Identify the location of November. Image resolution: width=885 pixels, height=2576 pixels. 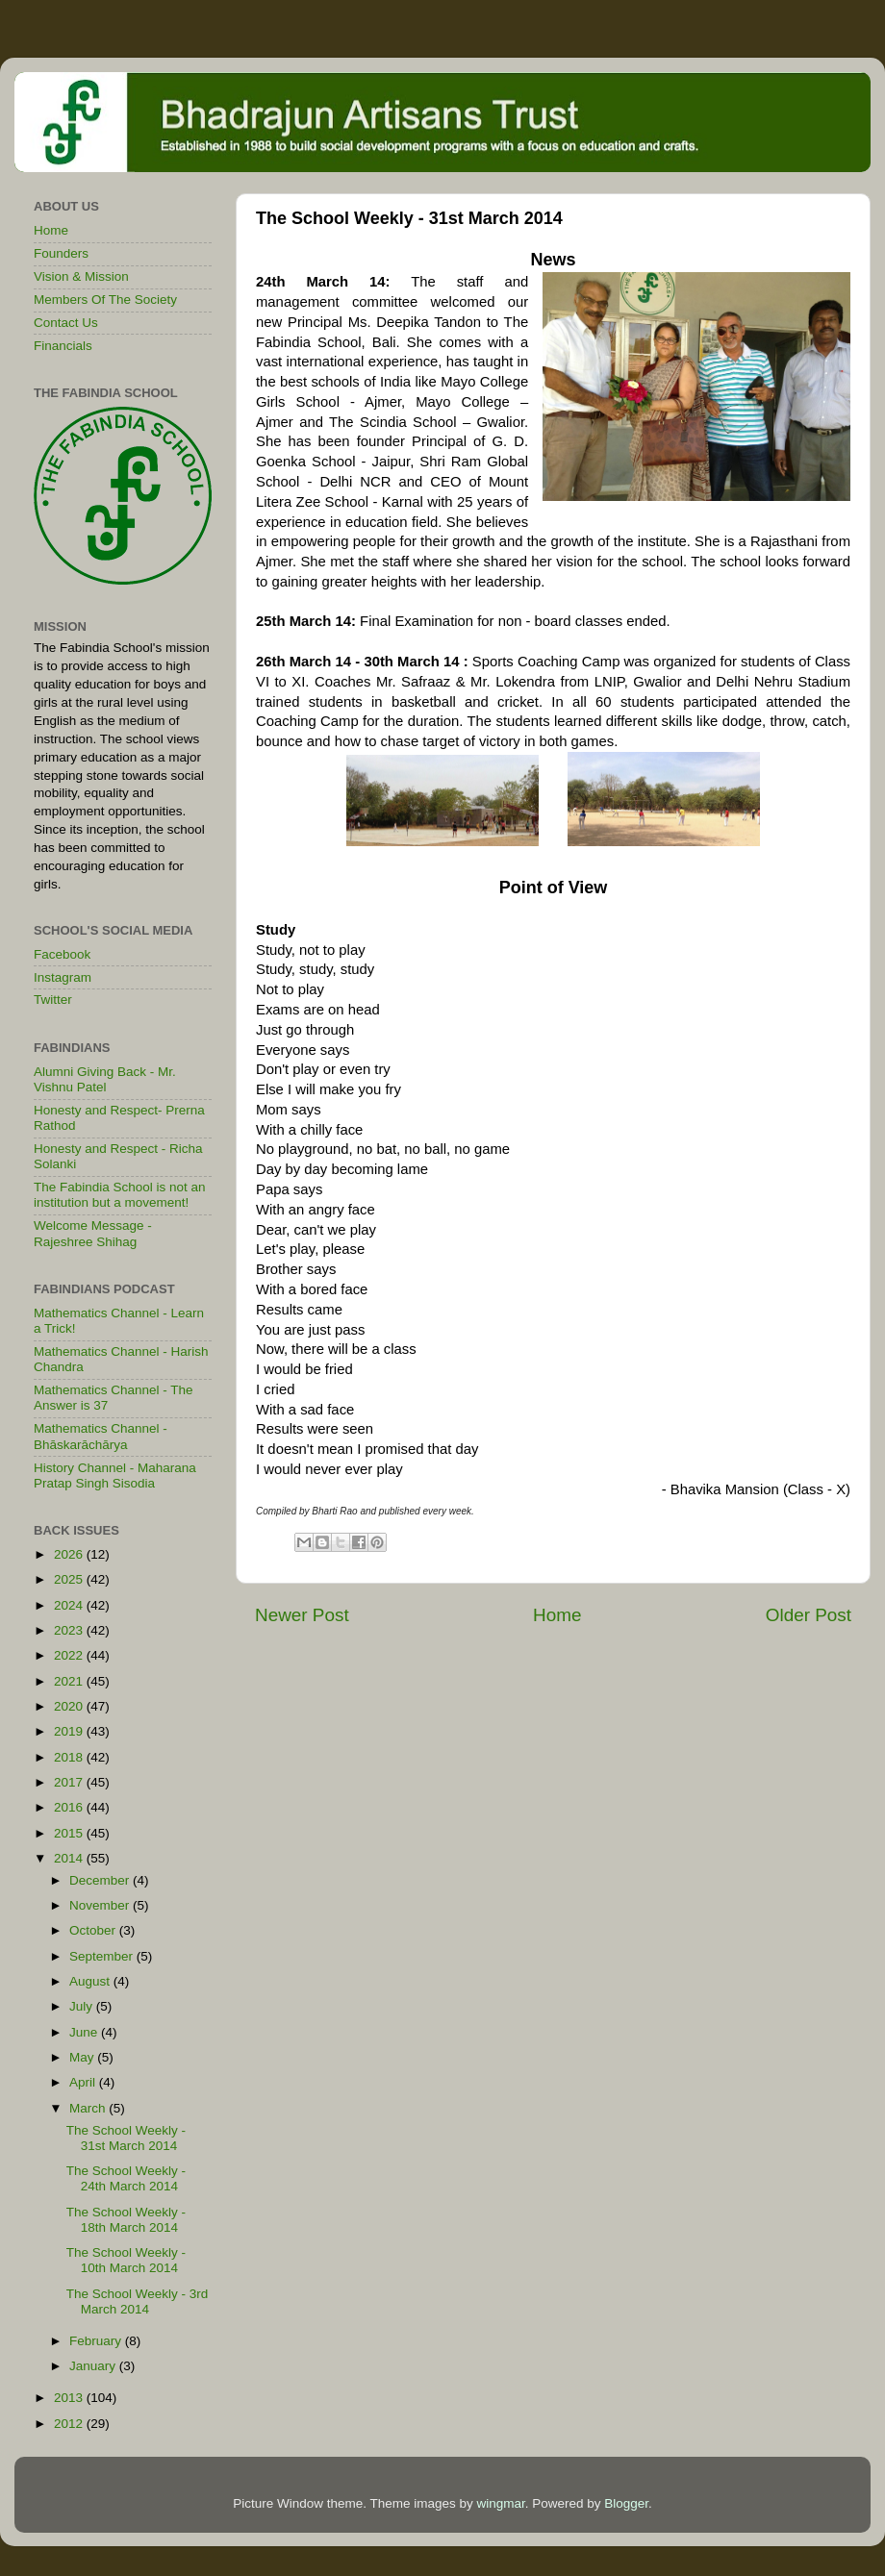
(101, 1905).